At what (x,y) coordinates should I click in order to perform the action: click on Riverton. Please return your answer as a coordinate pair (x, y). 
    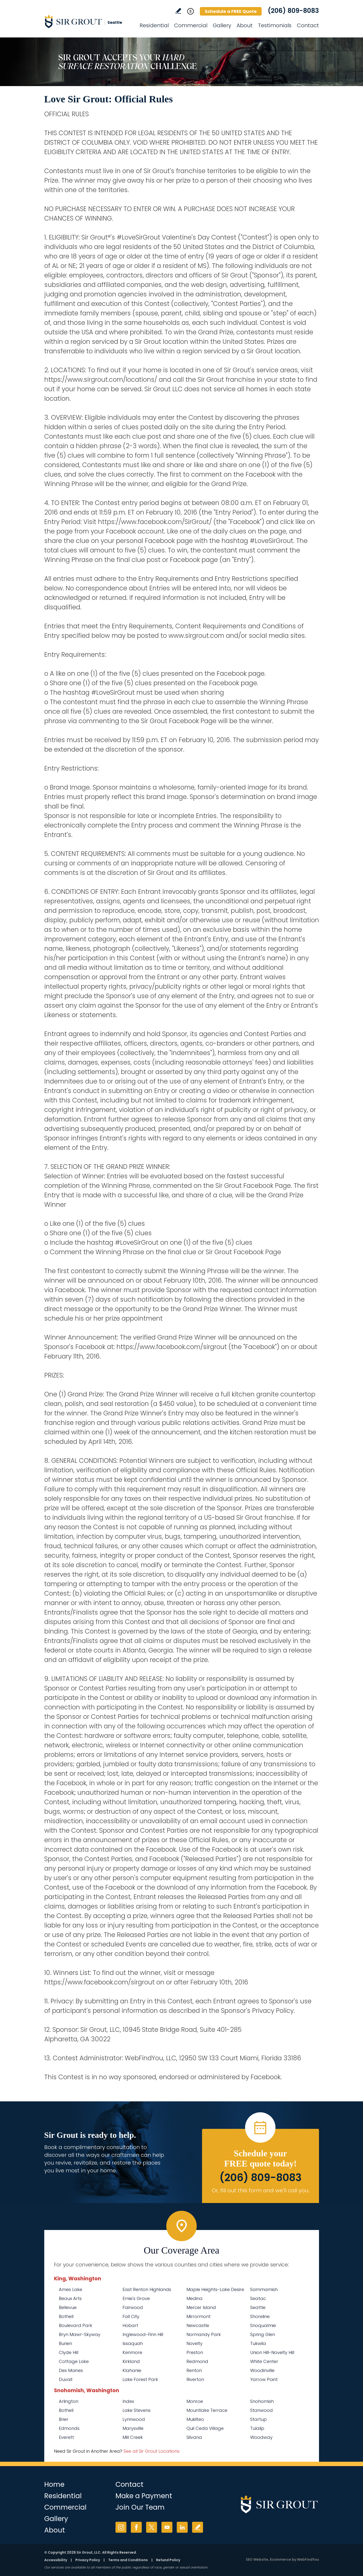
    Looking at the image, I should click on (195, 2379).